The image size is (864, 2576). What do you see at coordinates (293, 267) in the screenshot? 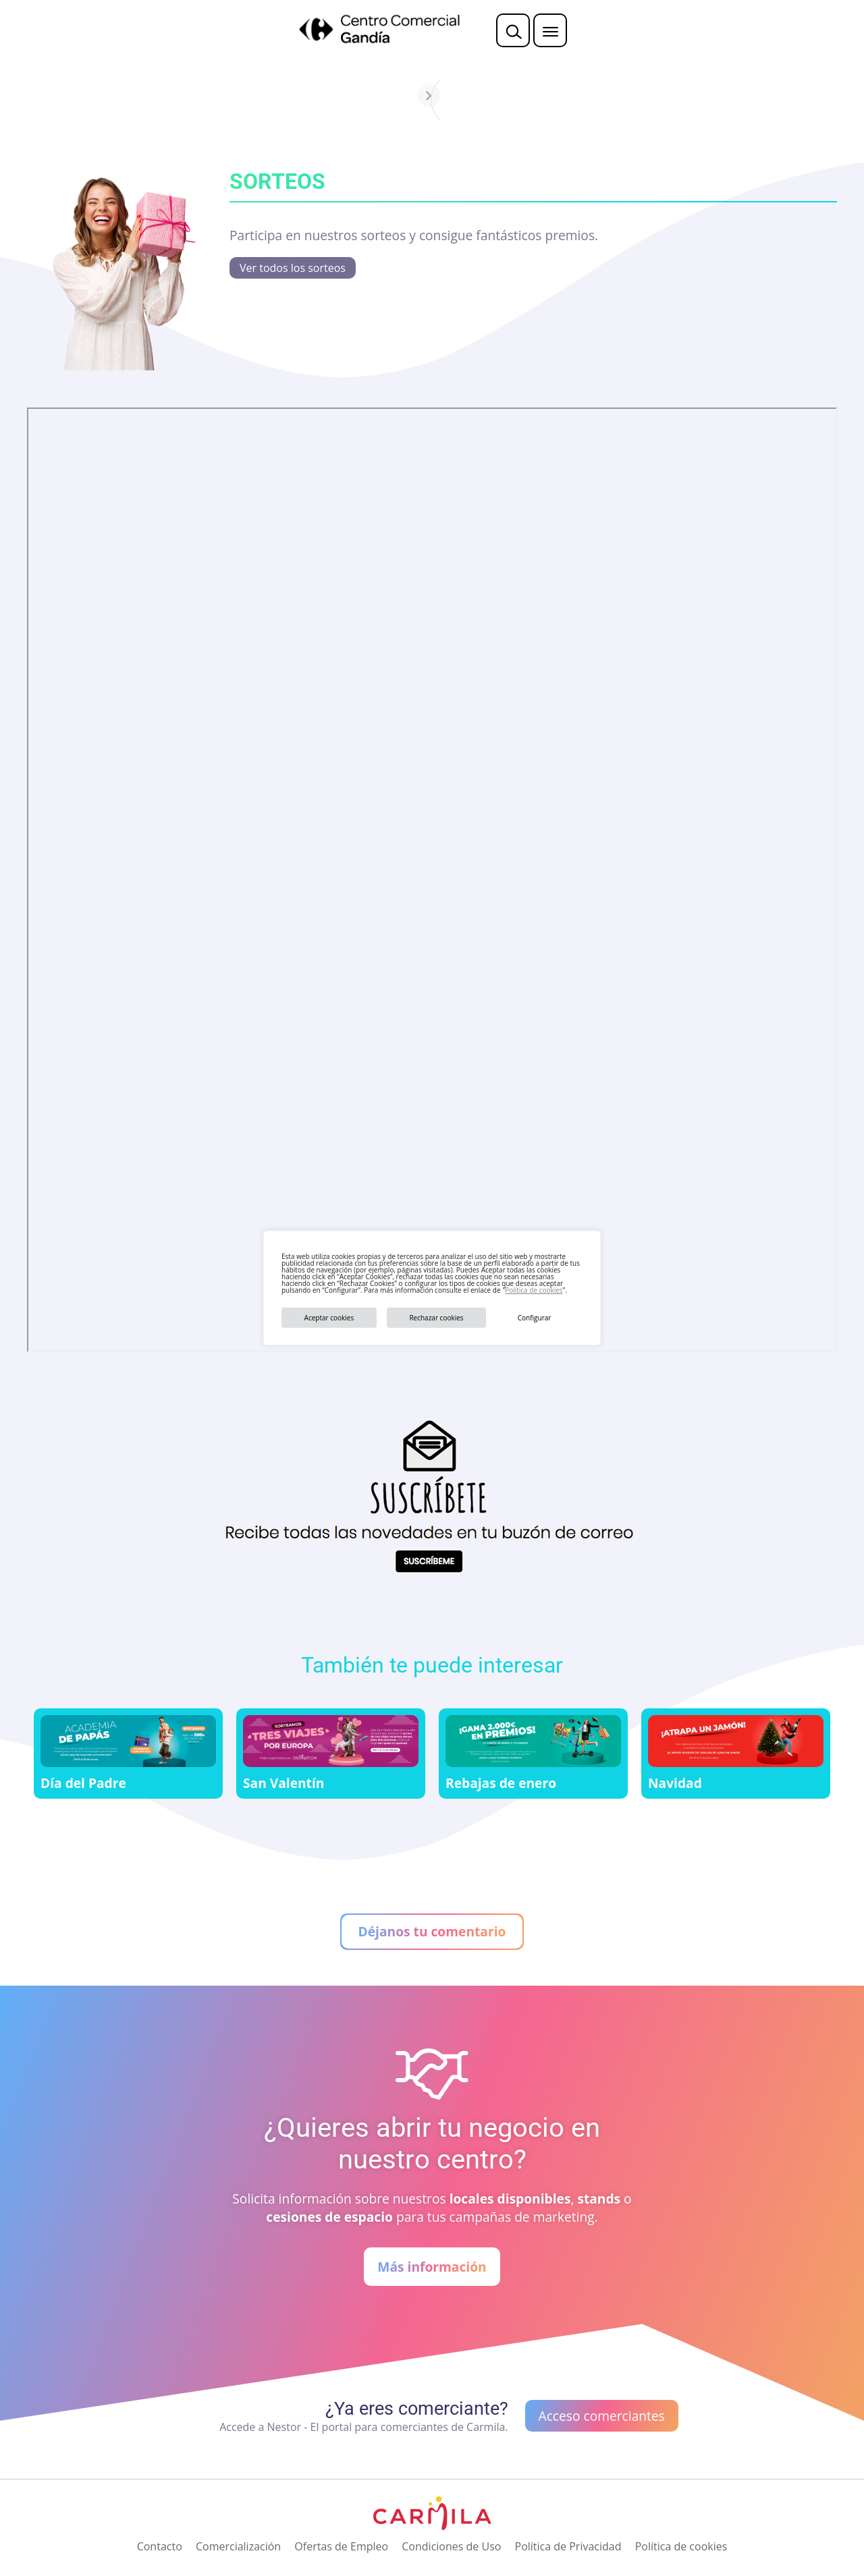
I see `Ver todos los sorteos` at bounding box center [293, 267].